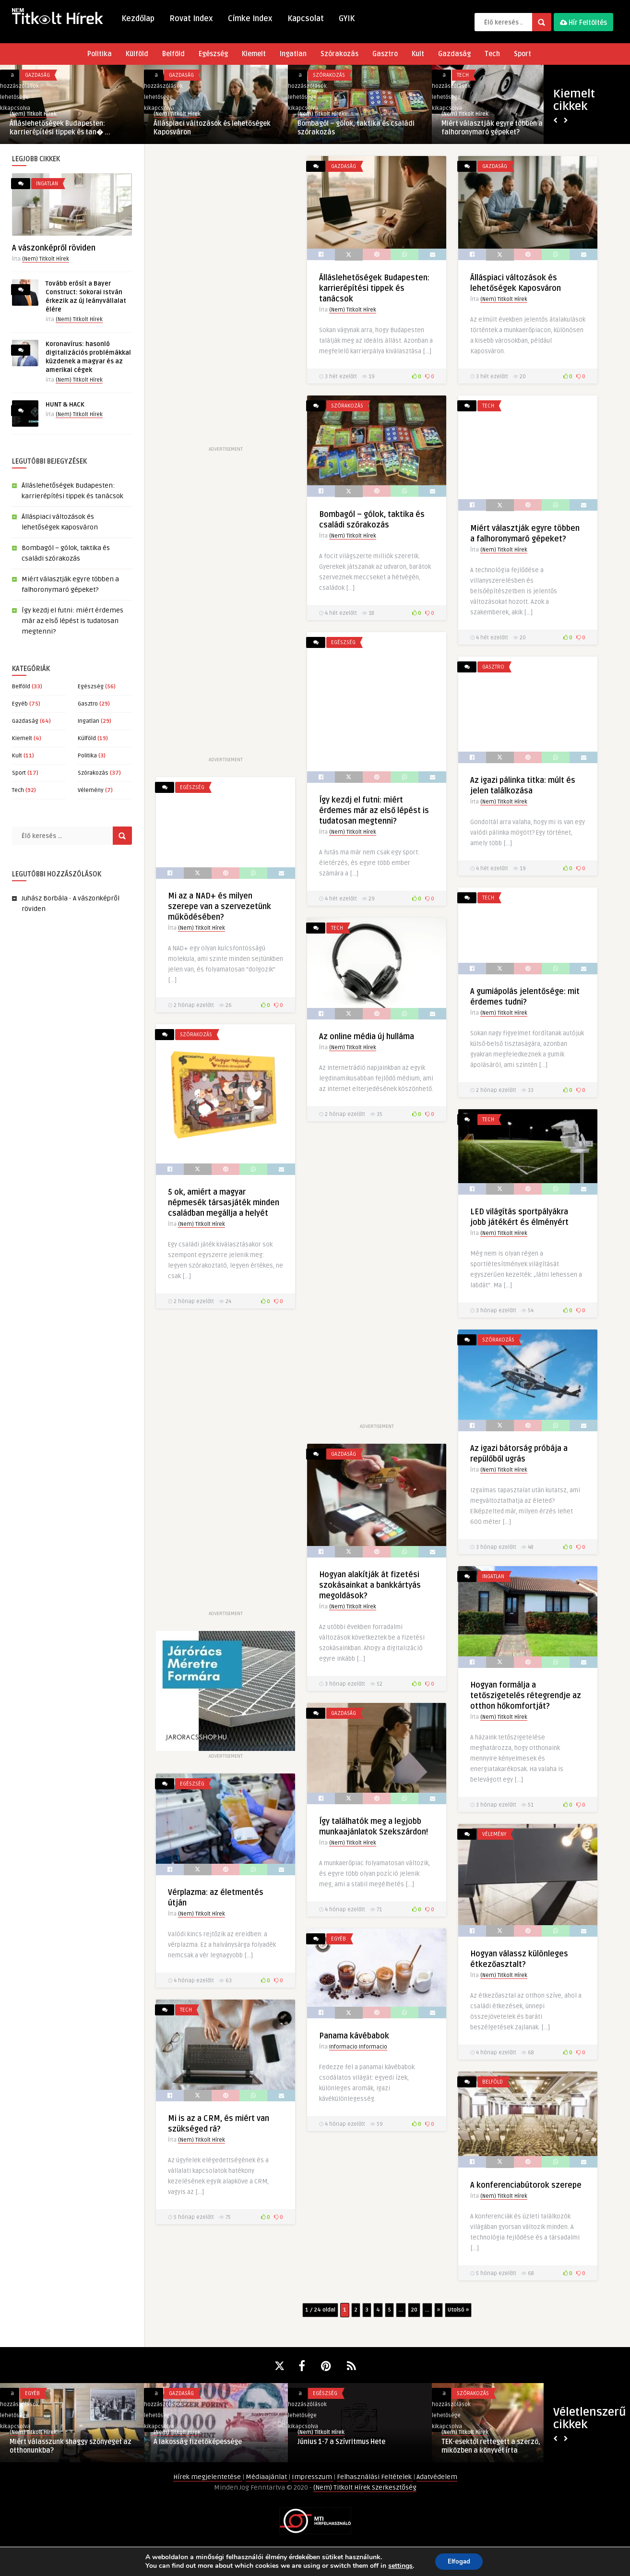 The width and height of the screenshot is (630, 2576). Describe the element at coordinates (341, 2442) in the screenshot. I see `Június 1-7 a Szívritmus Hete` at that location.